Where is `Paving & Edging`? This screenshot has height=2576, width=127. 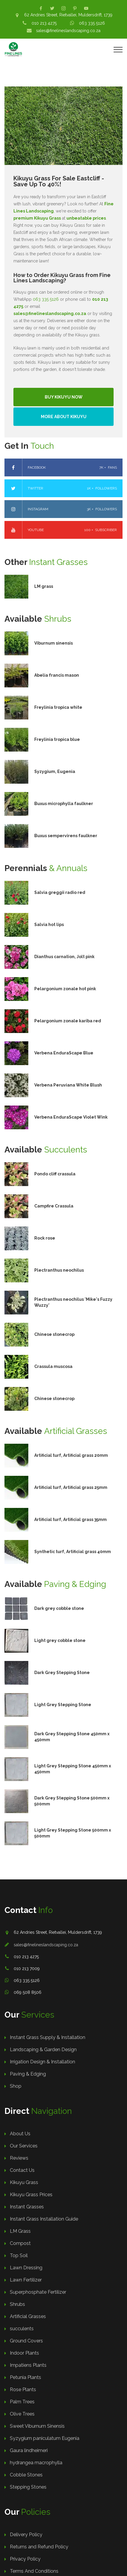
Paving & Edging is located at coordinates (28, 2074).